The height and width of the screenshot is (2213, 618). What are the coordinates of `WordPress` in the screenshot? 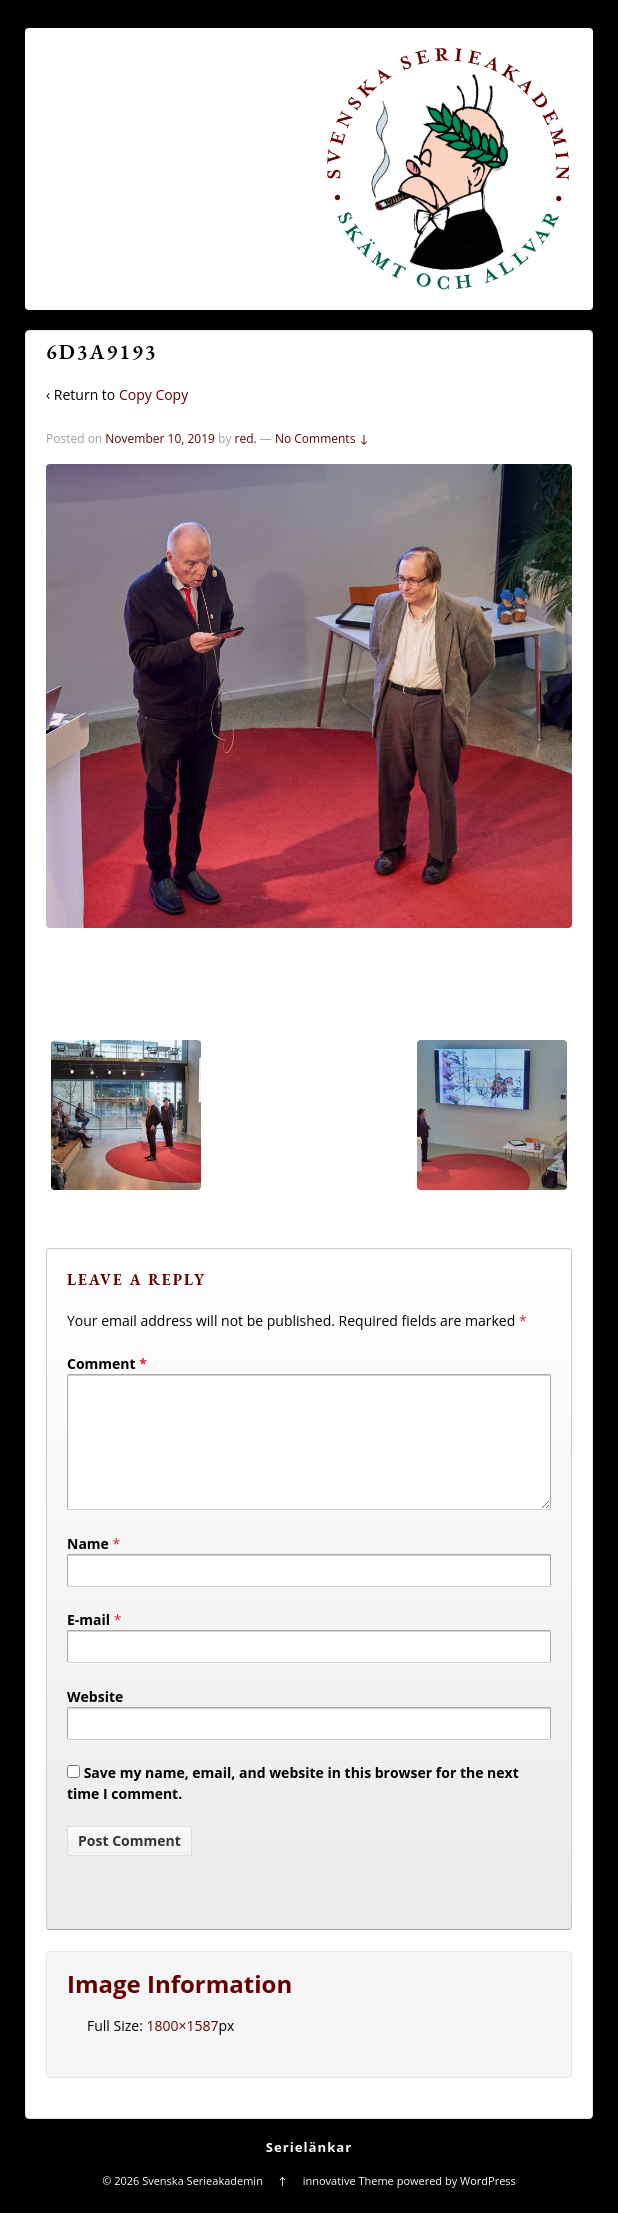 It's located at (488, 2204).